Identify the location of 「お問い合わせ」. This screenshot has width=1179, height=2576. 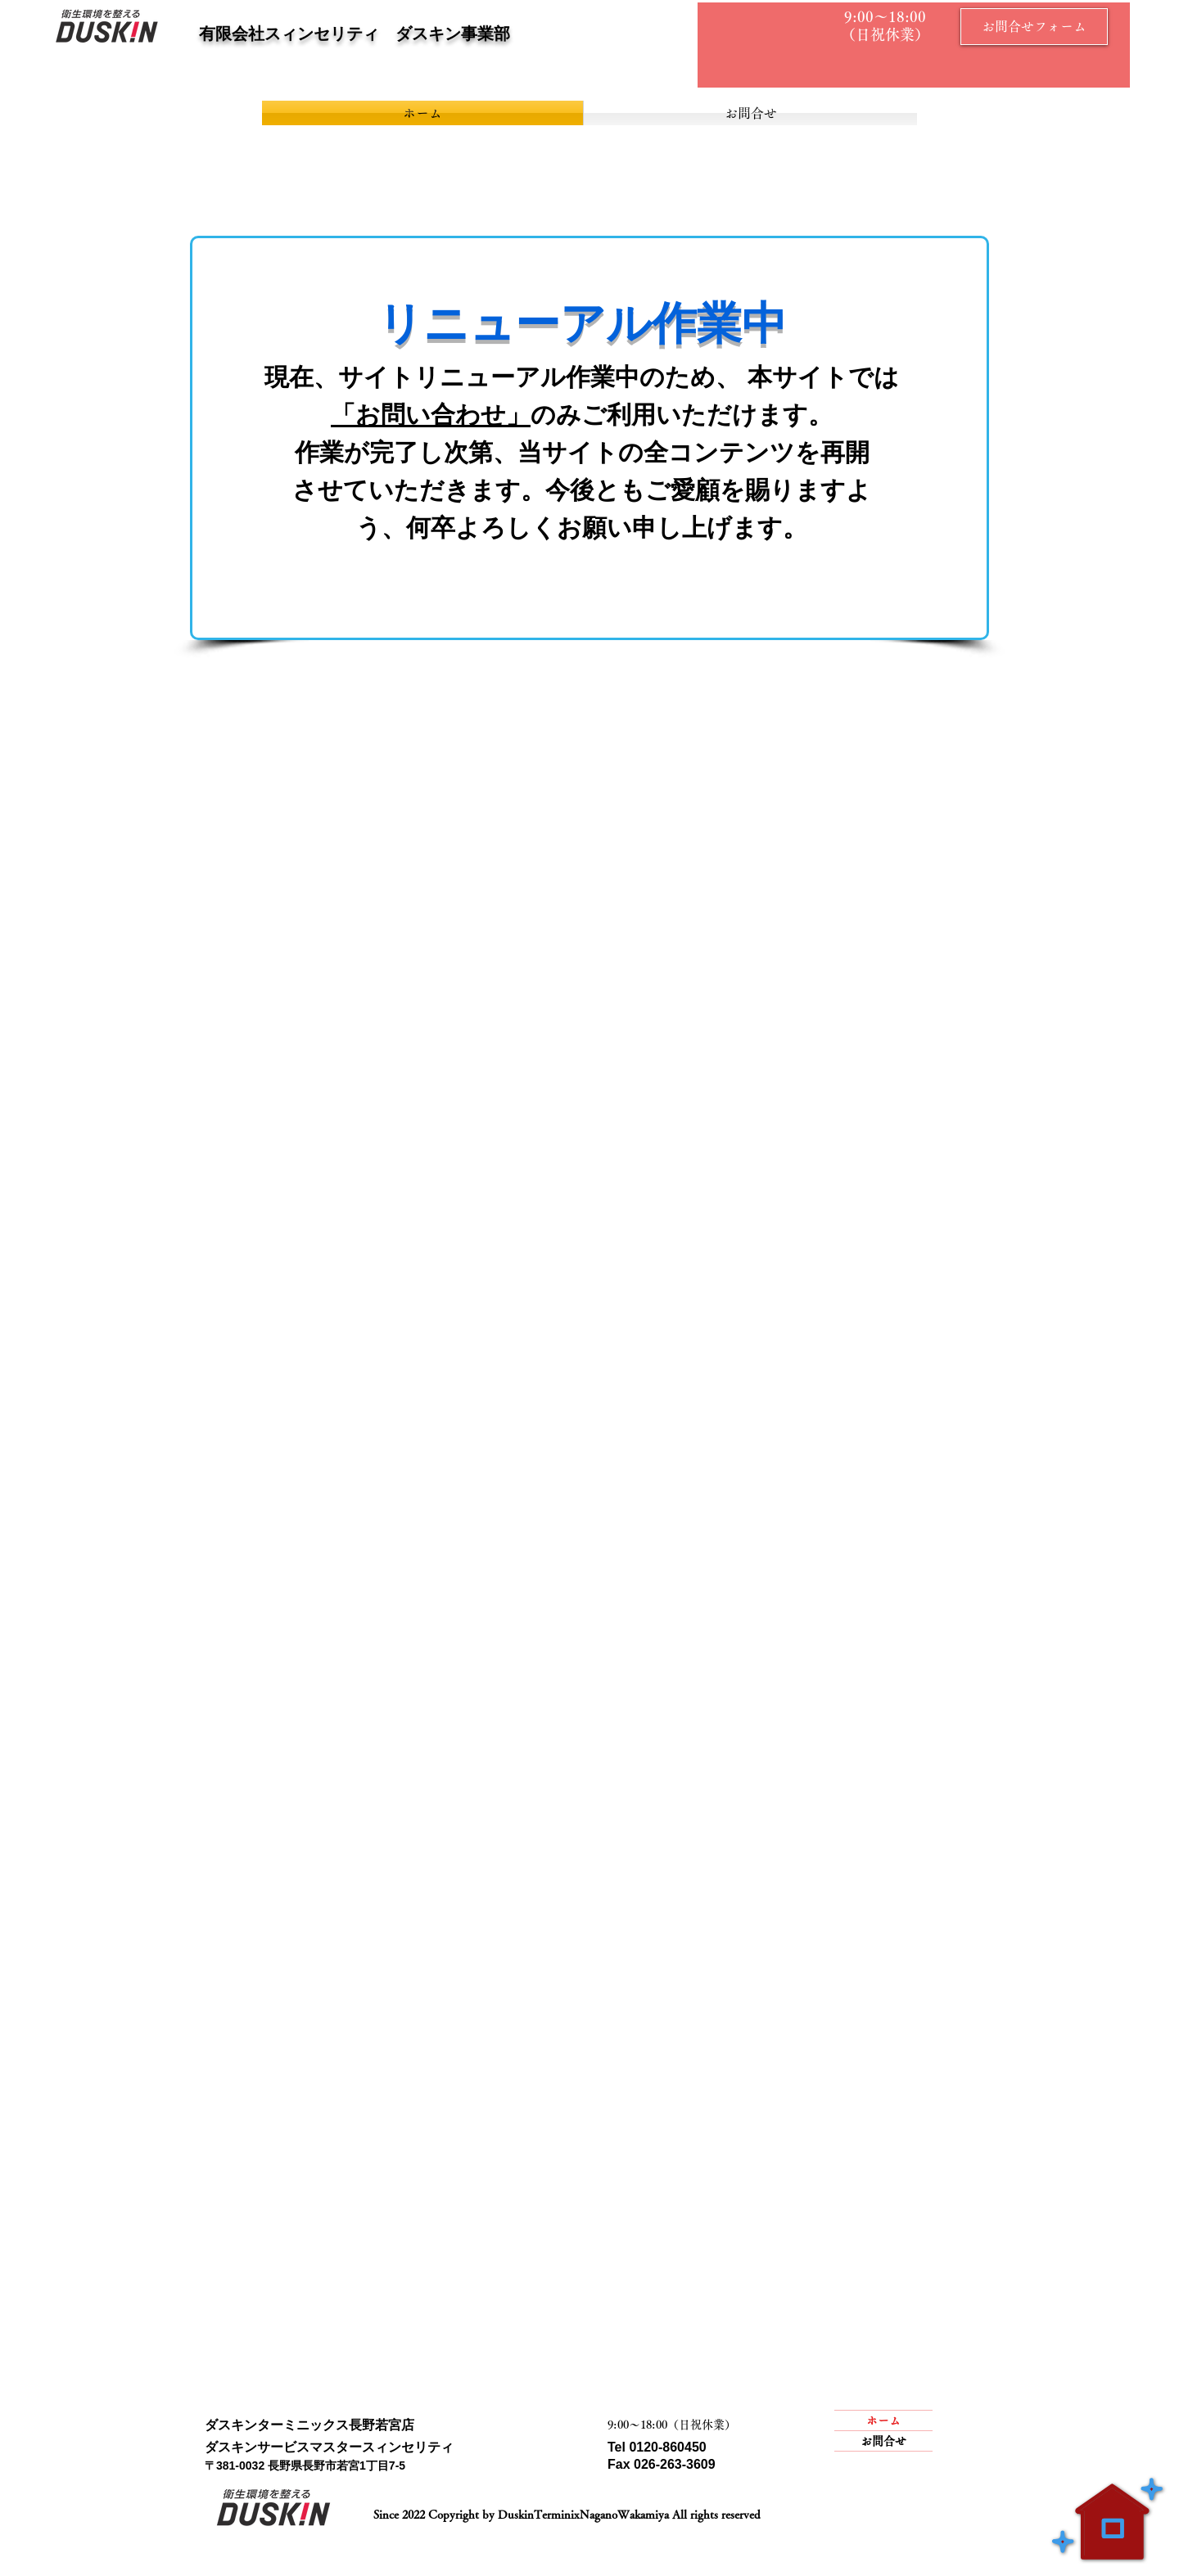
(431, 414).